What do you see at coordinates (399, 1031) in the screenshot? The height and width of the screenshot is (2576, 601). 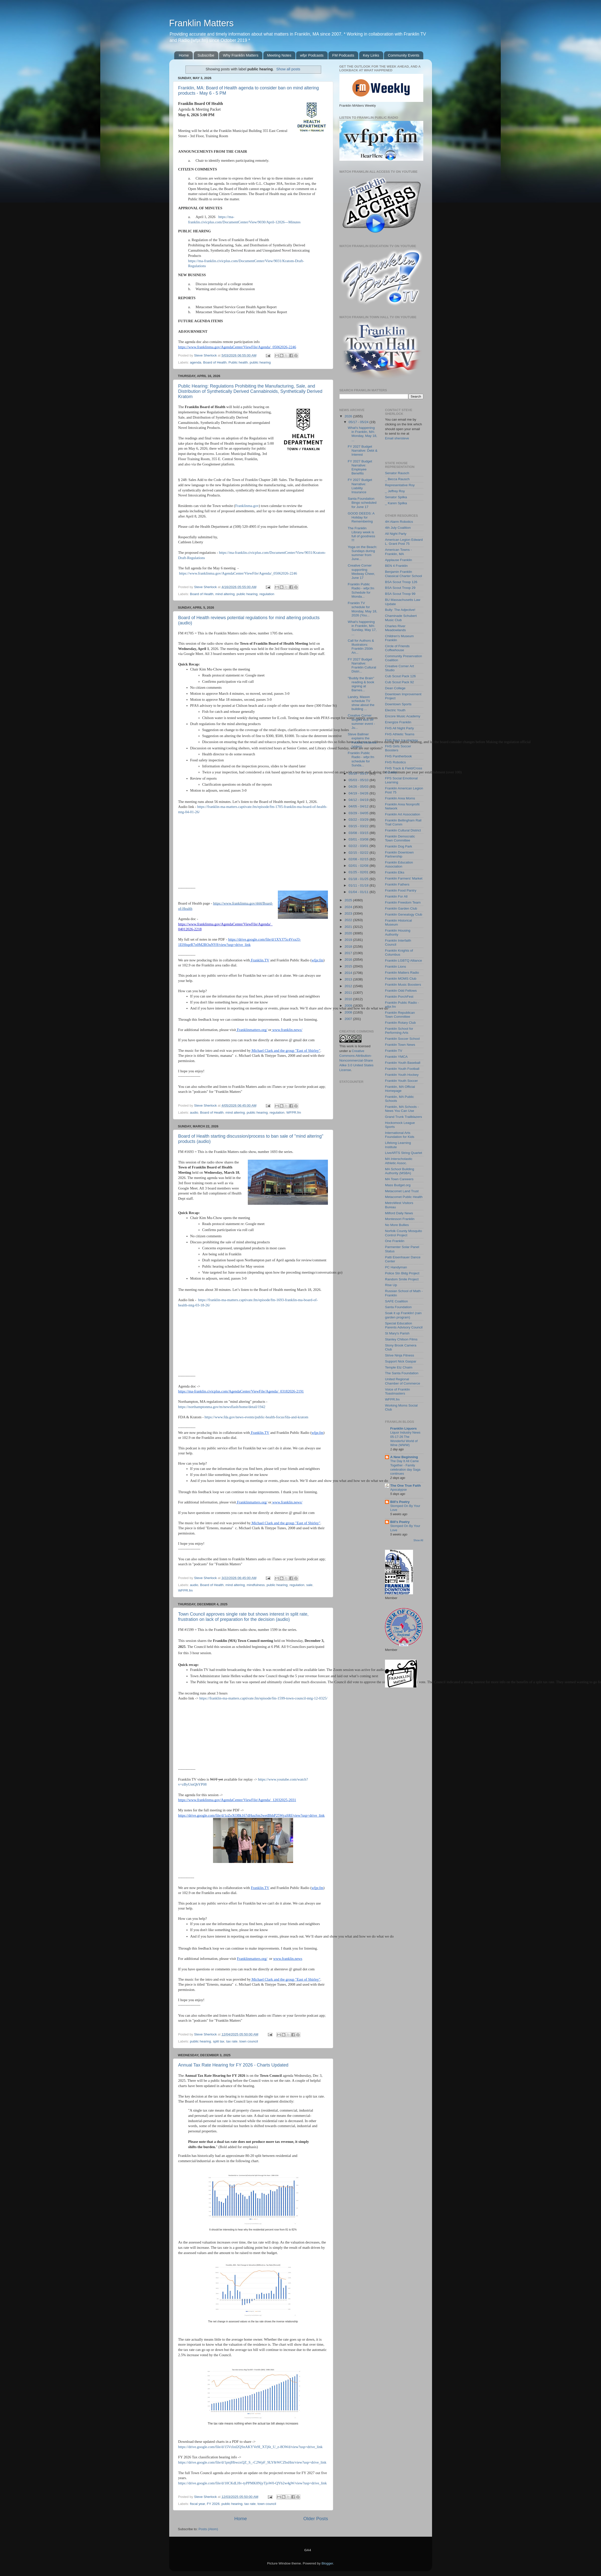 I see `Franklin School for Performing Arts` at bounding box center [399, 1031].